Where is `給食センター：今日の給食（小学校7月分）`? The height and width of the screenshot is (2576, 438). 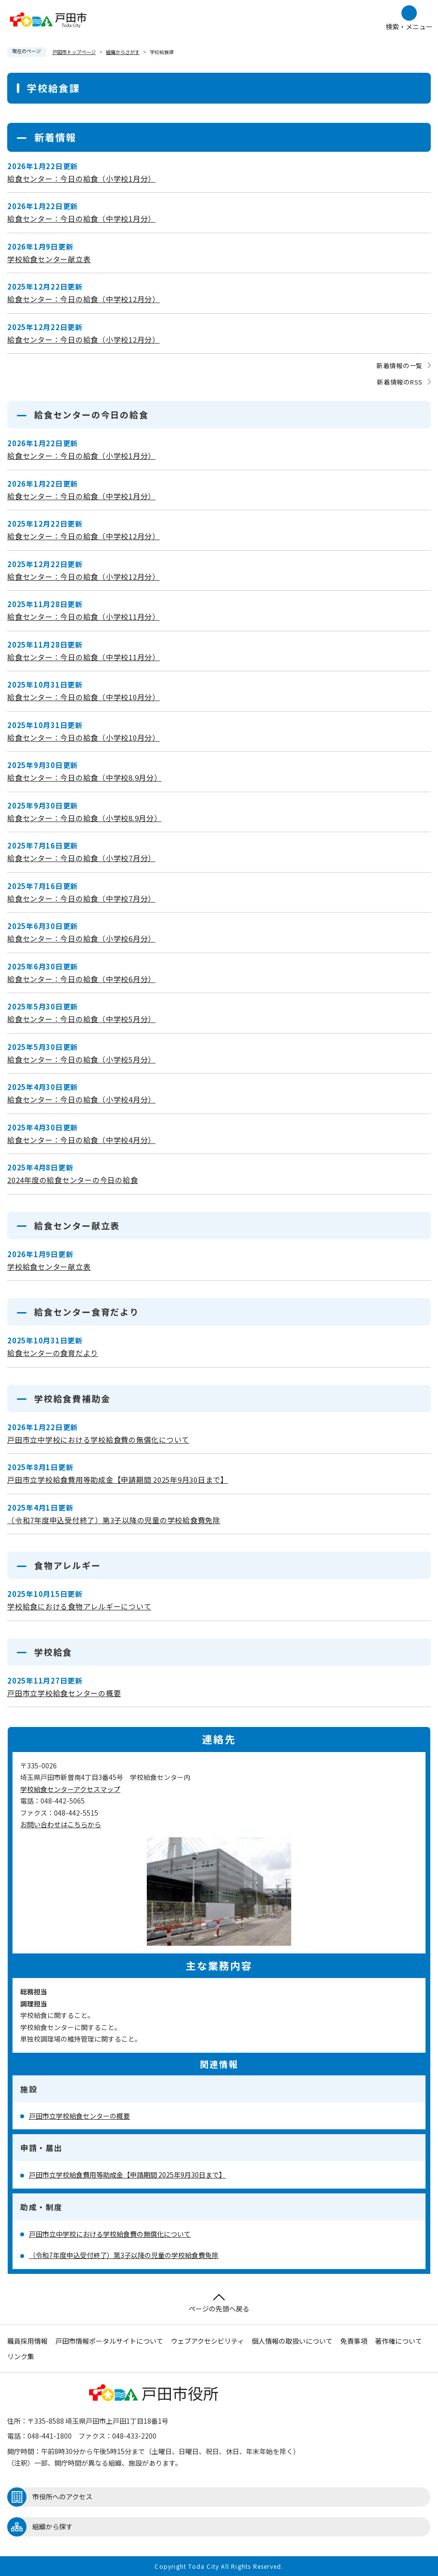
給食センター：今日の給食（小学校7月分） is located at coordinates (81, 858).